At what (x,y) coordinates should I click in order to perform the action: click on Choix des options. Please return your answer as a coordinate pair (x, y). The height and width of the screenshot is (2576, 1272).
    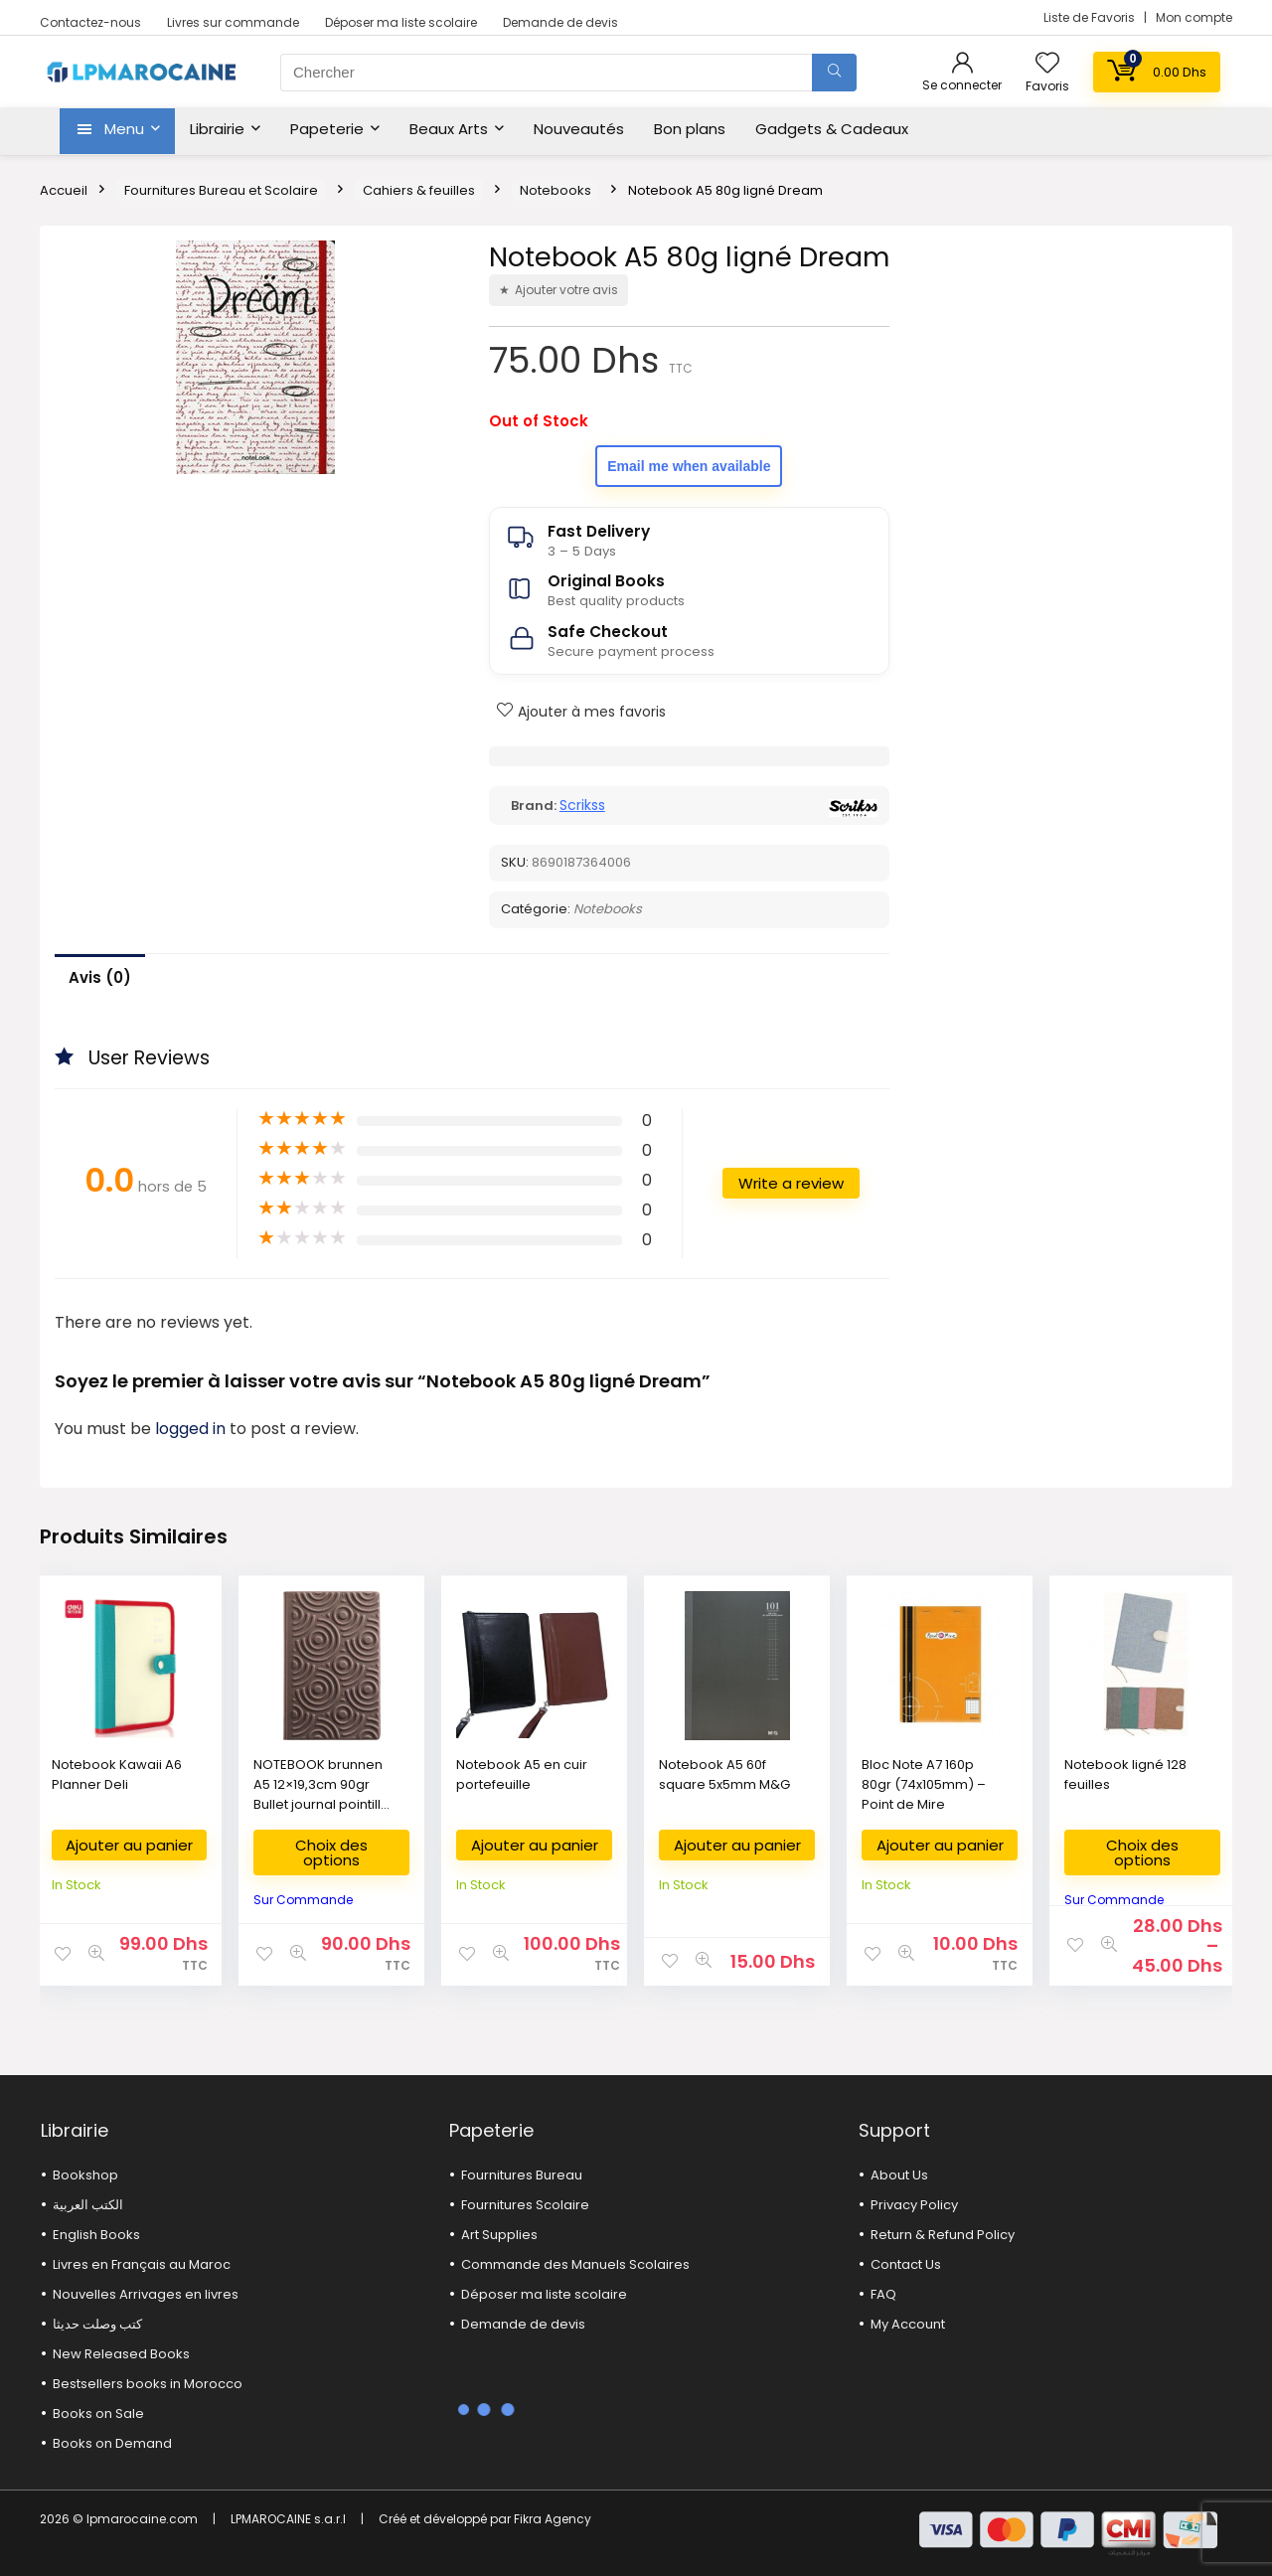
    Looking at the image, I should click on (331, 1852).